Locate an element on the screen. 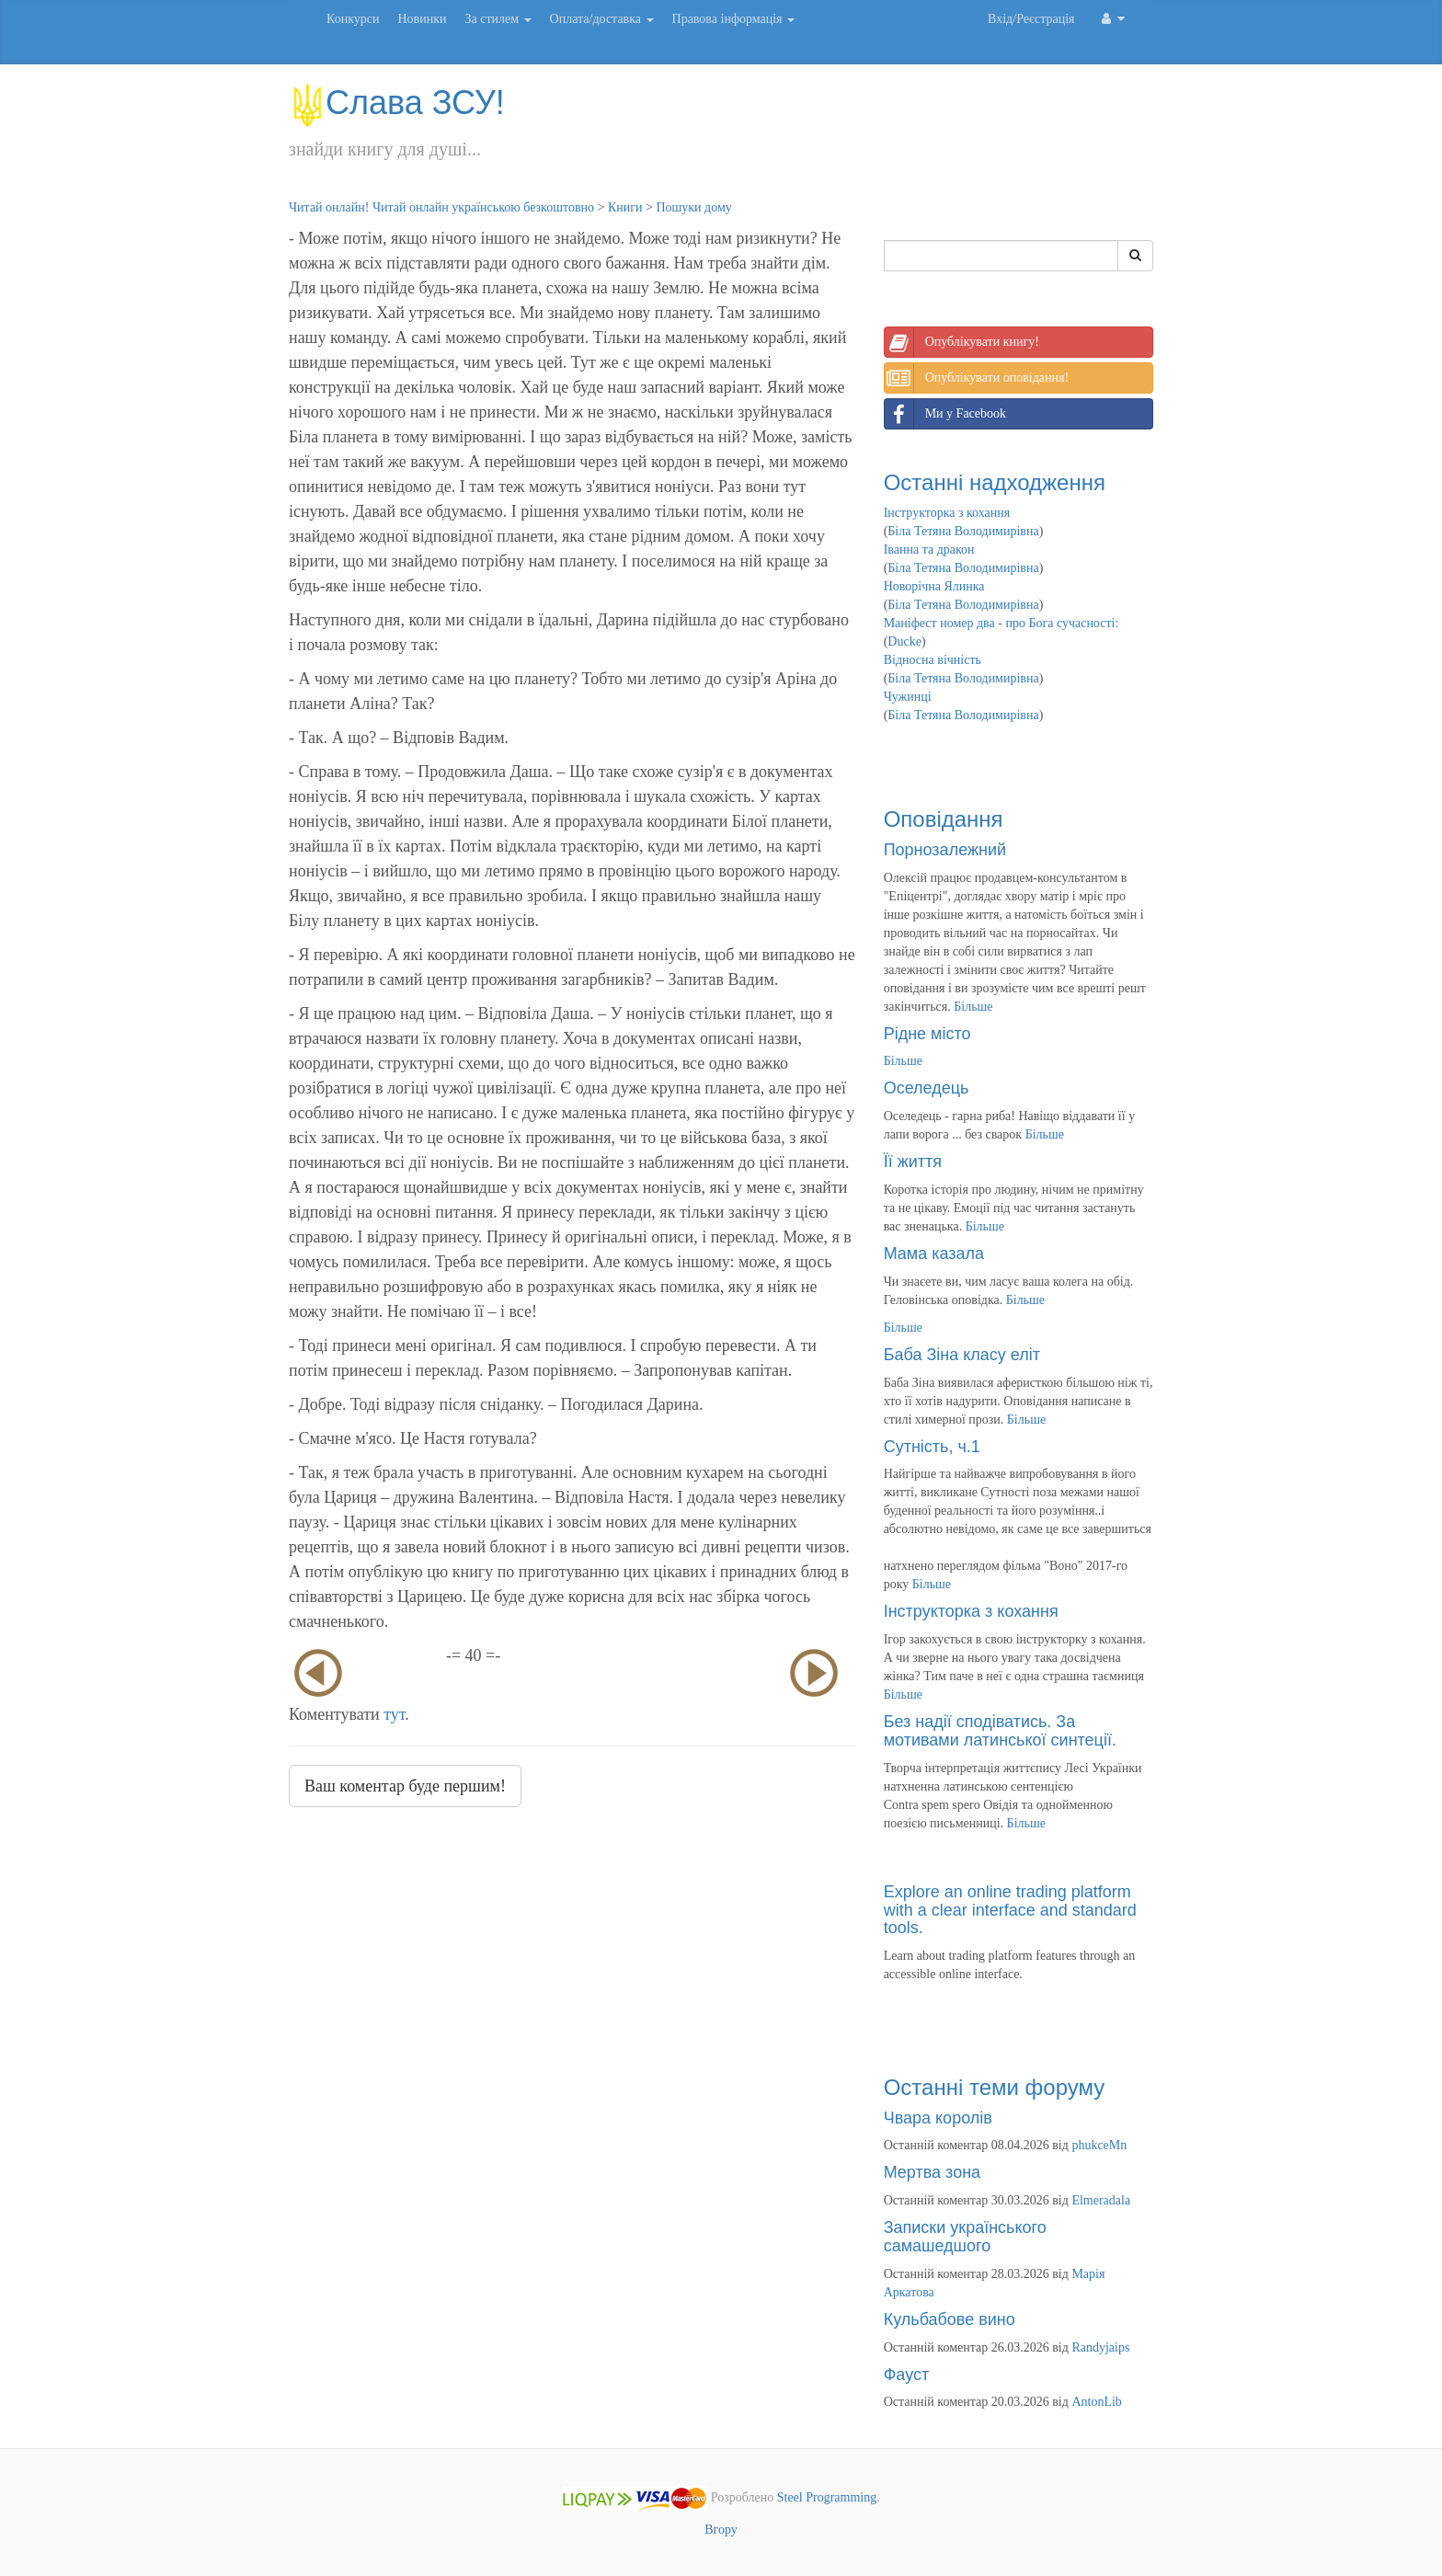 Image resolution: width=1442 pixels, height=2576 pixels. Ducke is located at coordinates (904, 641).